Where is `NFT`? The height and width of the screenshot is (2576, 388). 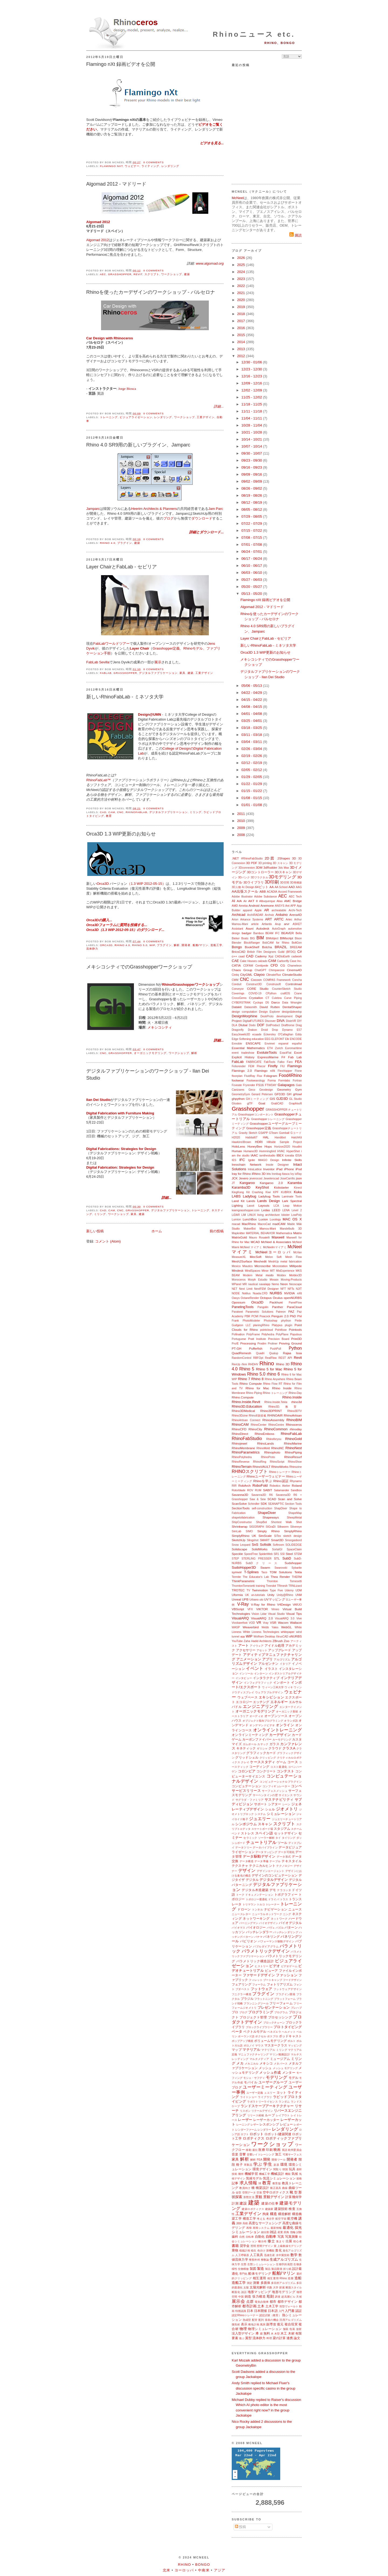 NFT is located at coordinates (283, 1288).